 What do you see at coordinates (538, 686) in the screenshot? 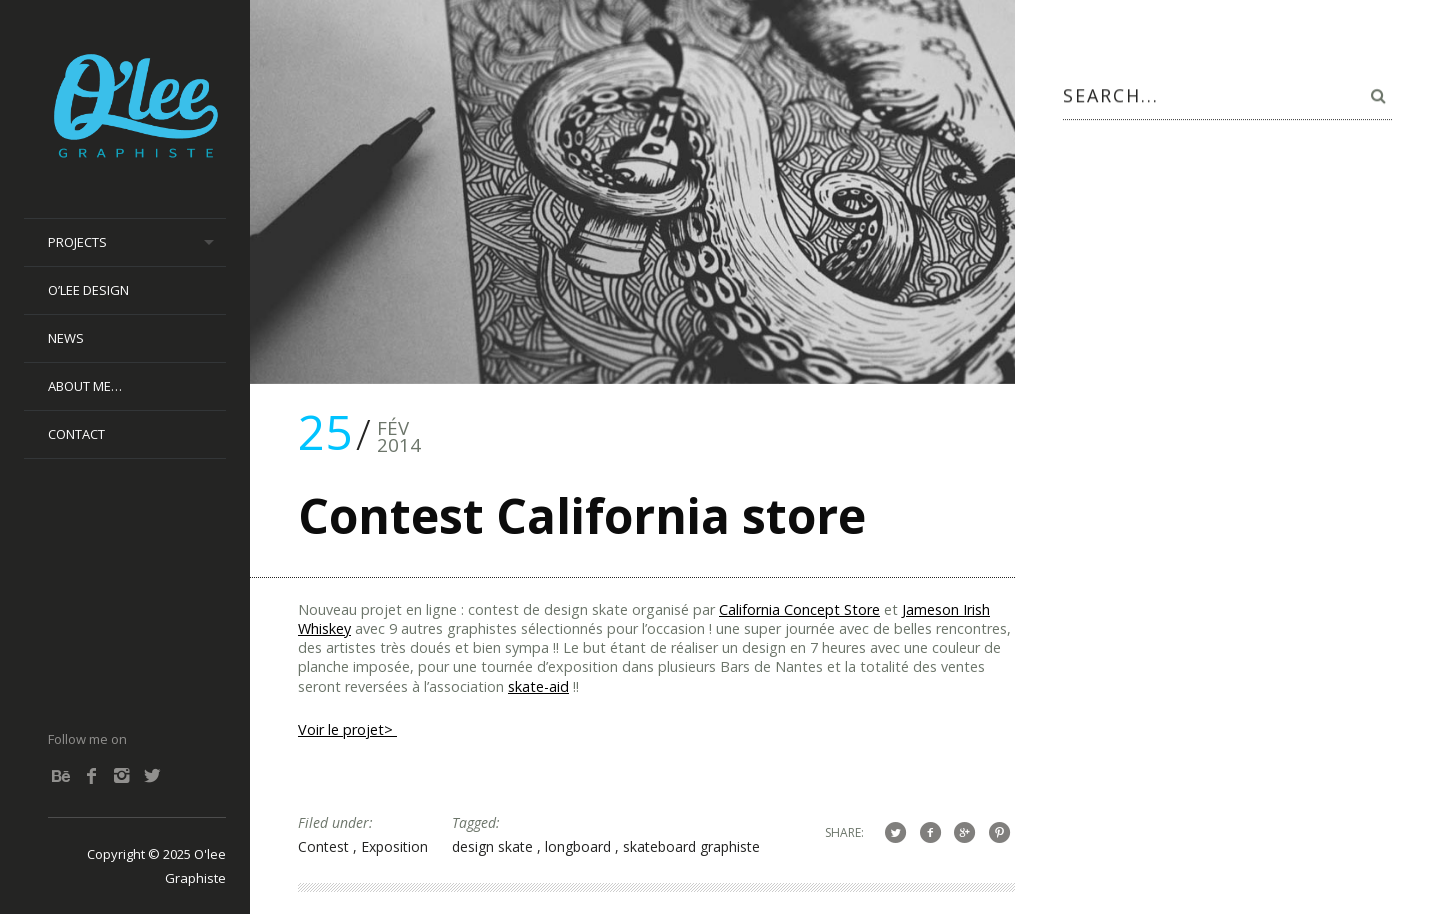
I see `skate-aid` at bounding box center [538, 686].